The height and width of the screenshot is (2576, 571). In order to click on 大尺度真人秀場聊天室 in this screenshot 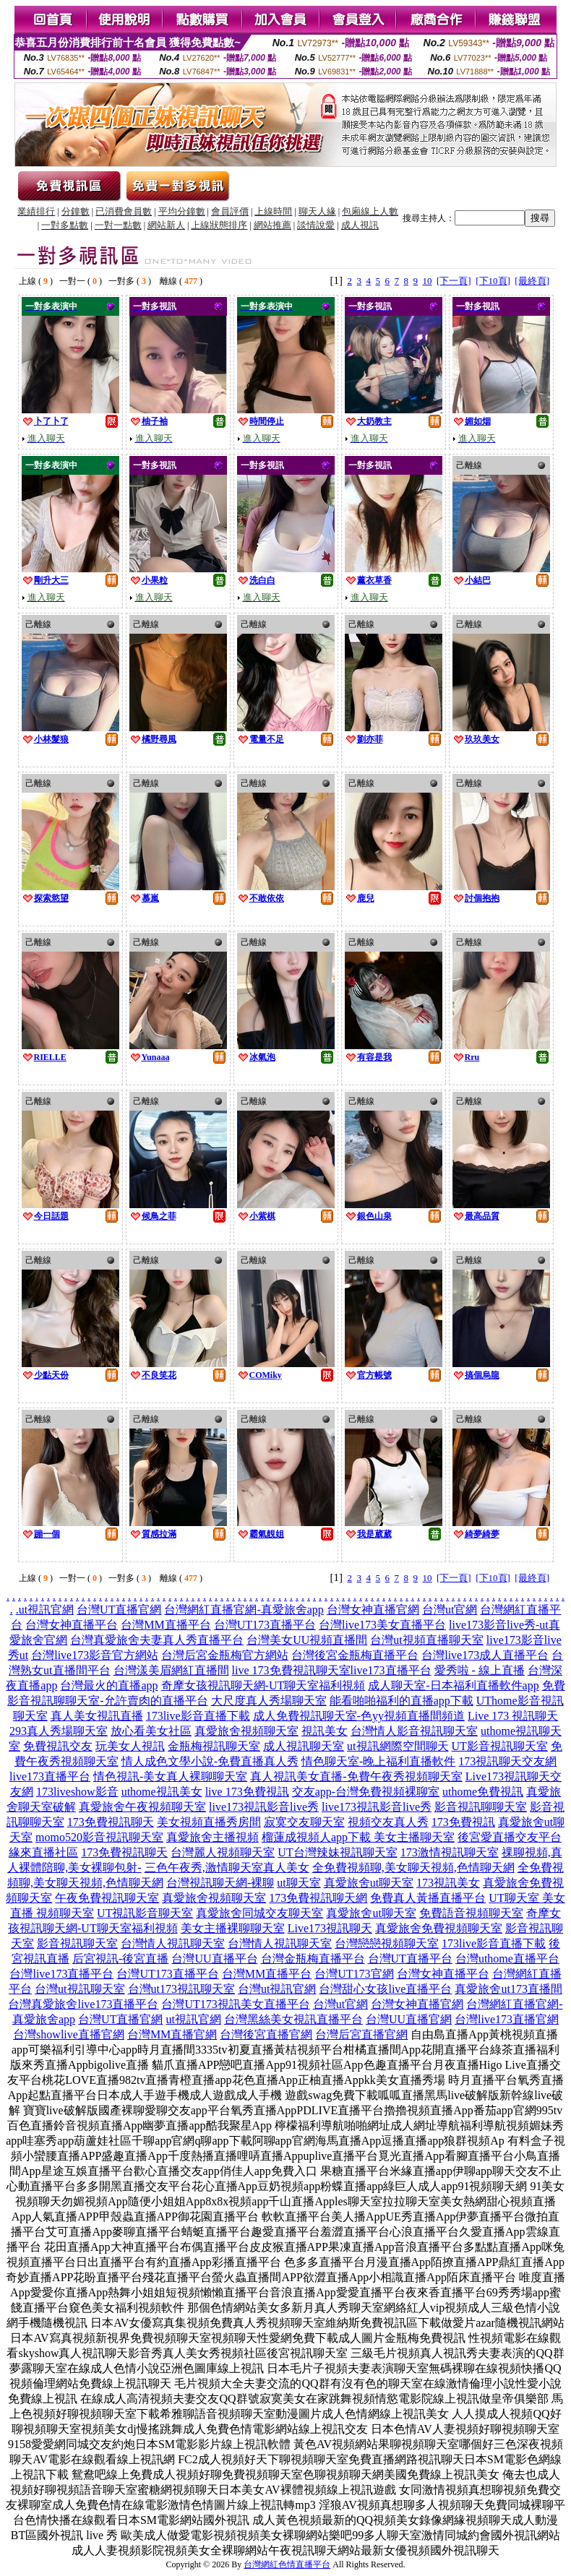, I will do `click(269, 1700)`.